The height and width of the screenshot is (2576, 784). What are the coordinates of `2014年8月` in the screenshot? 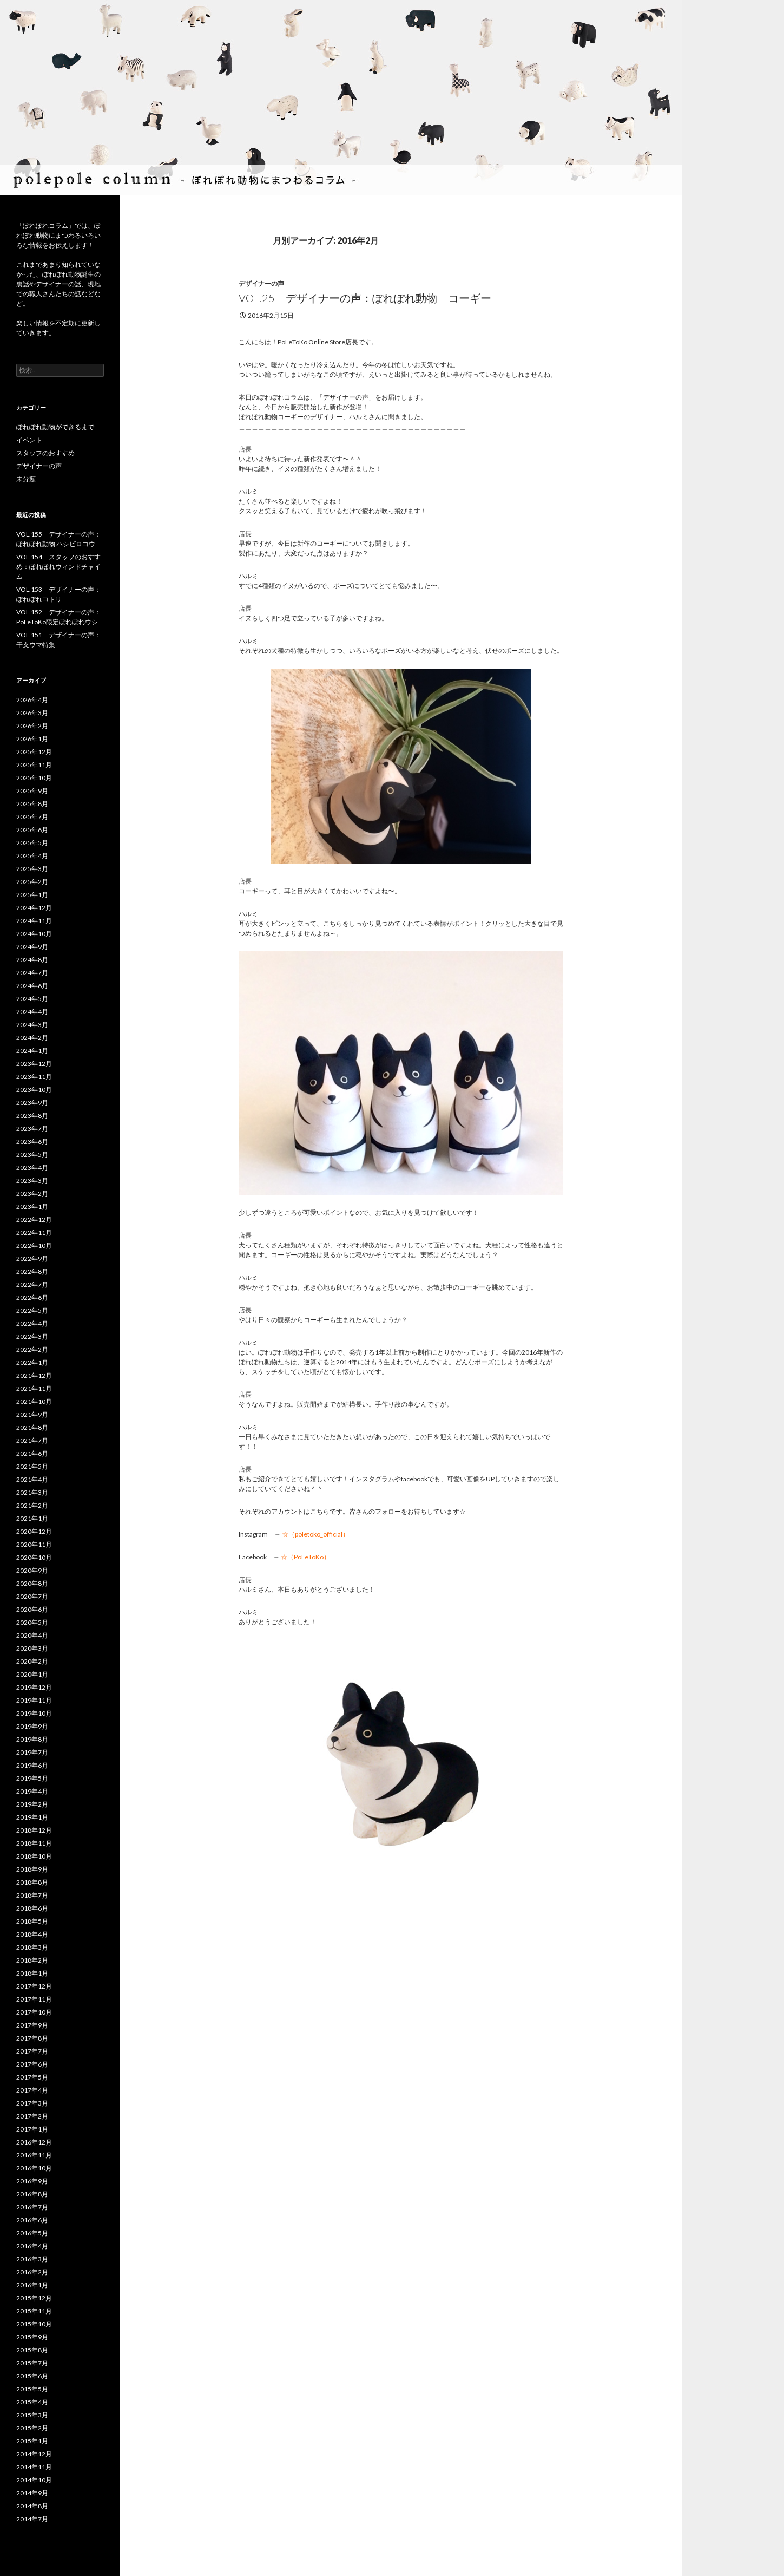 It's located at (32, 2506).